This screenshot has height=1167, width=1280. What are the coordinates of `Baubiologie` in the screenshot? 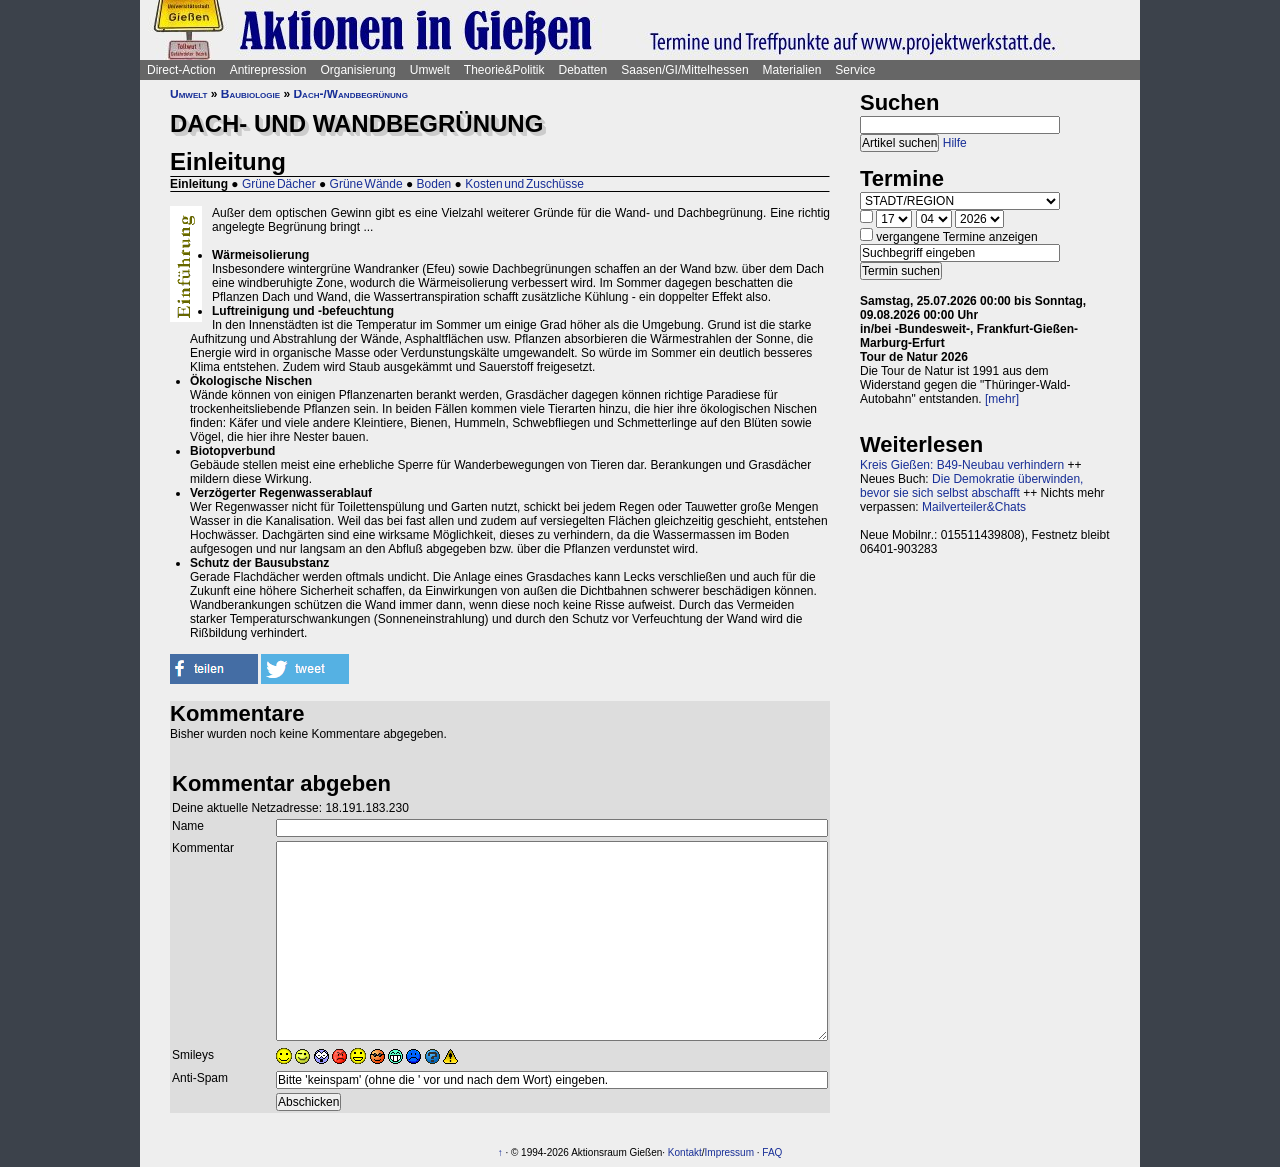 It's located at (250, 94).